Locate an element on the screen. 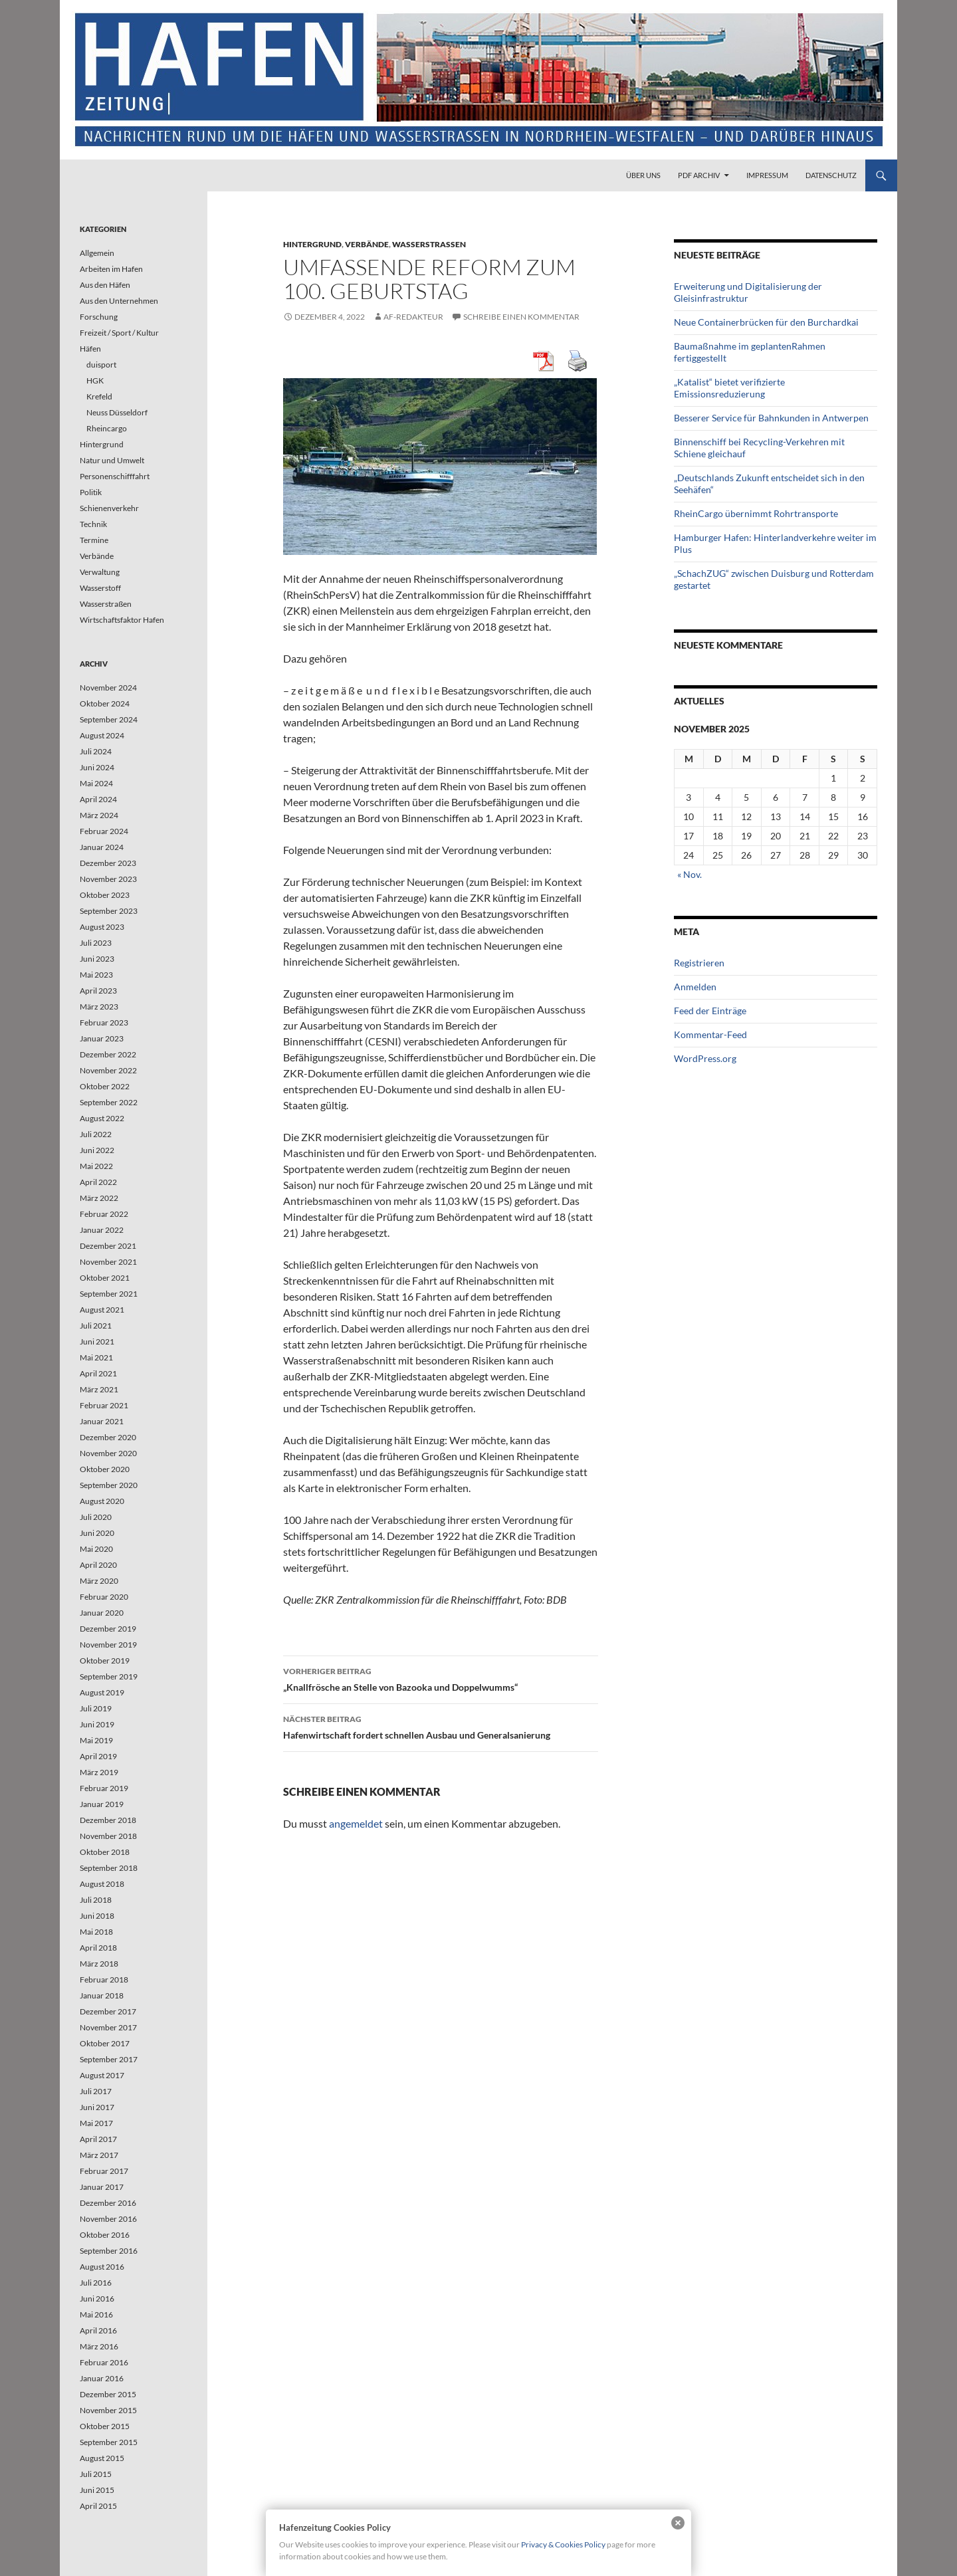 The height and width of the screenshot is (2576, 957). Häfen is located at coordinates (90, 349).